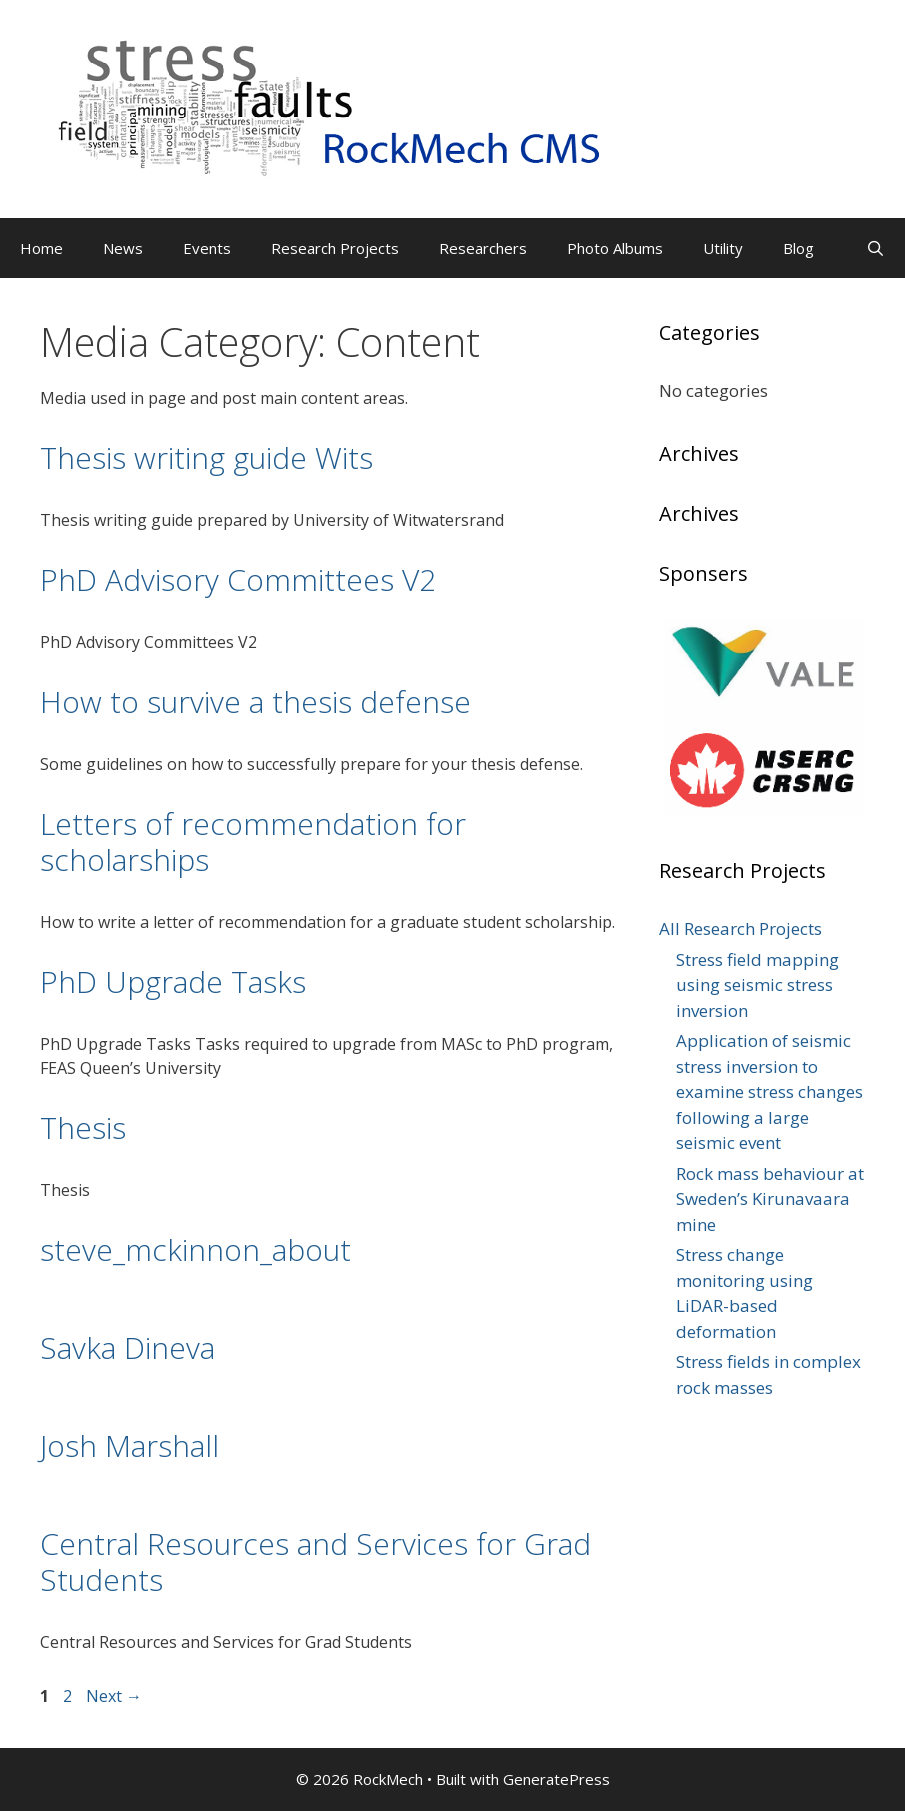  I want to click on Photo Albums, so click(615, 248).